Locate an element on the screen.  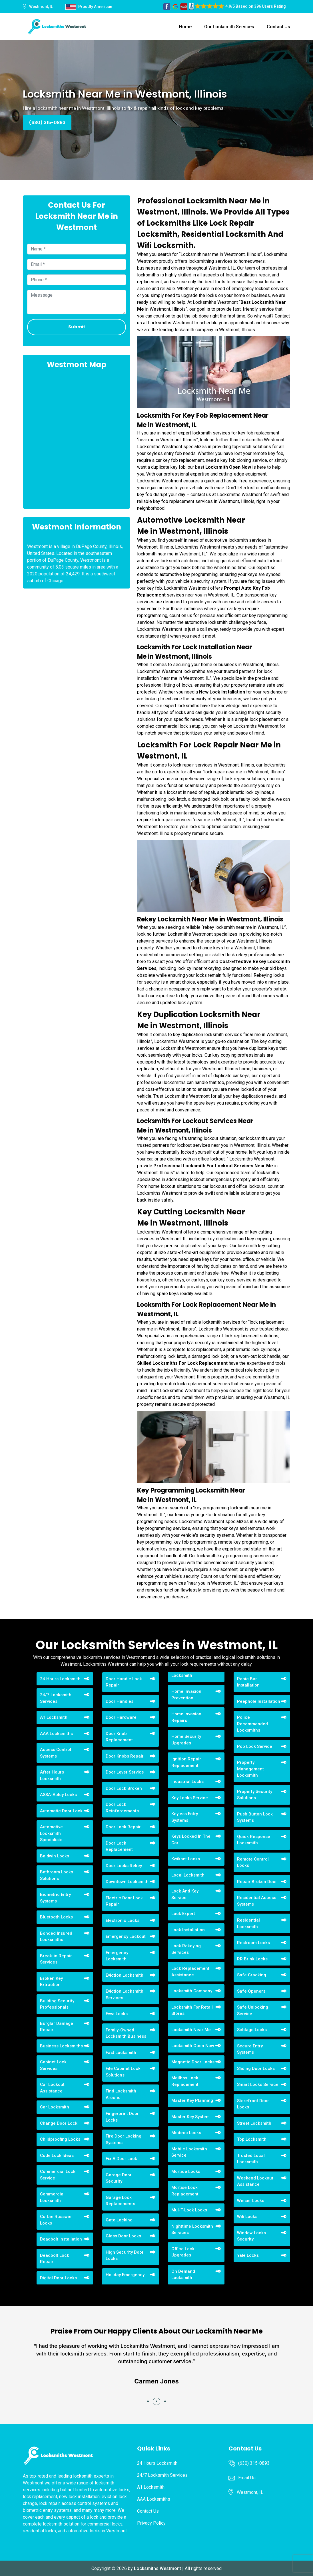
Magnetic Door Locks is located at coordinates (192, 2062).